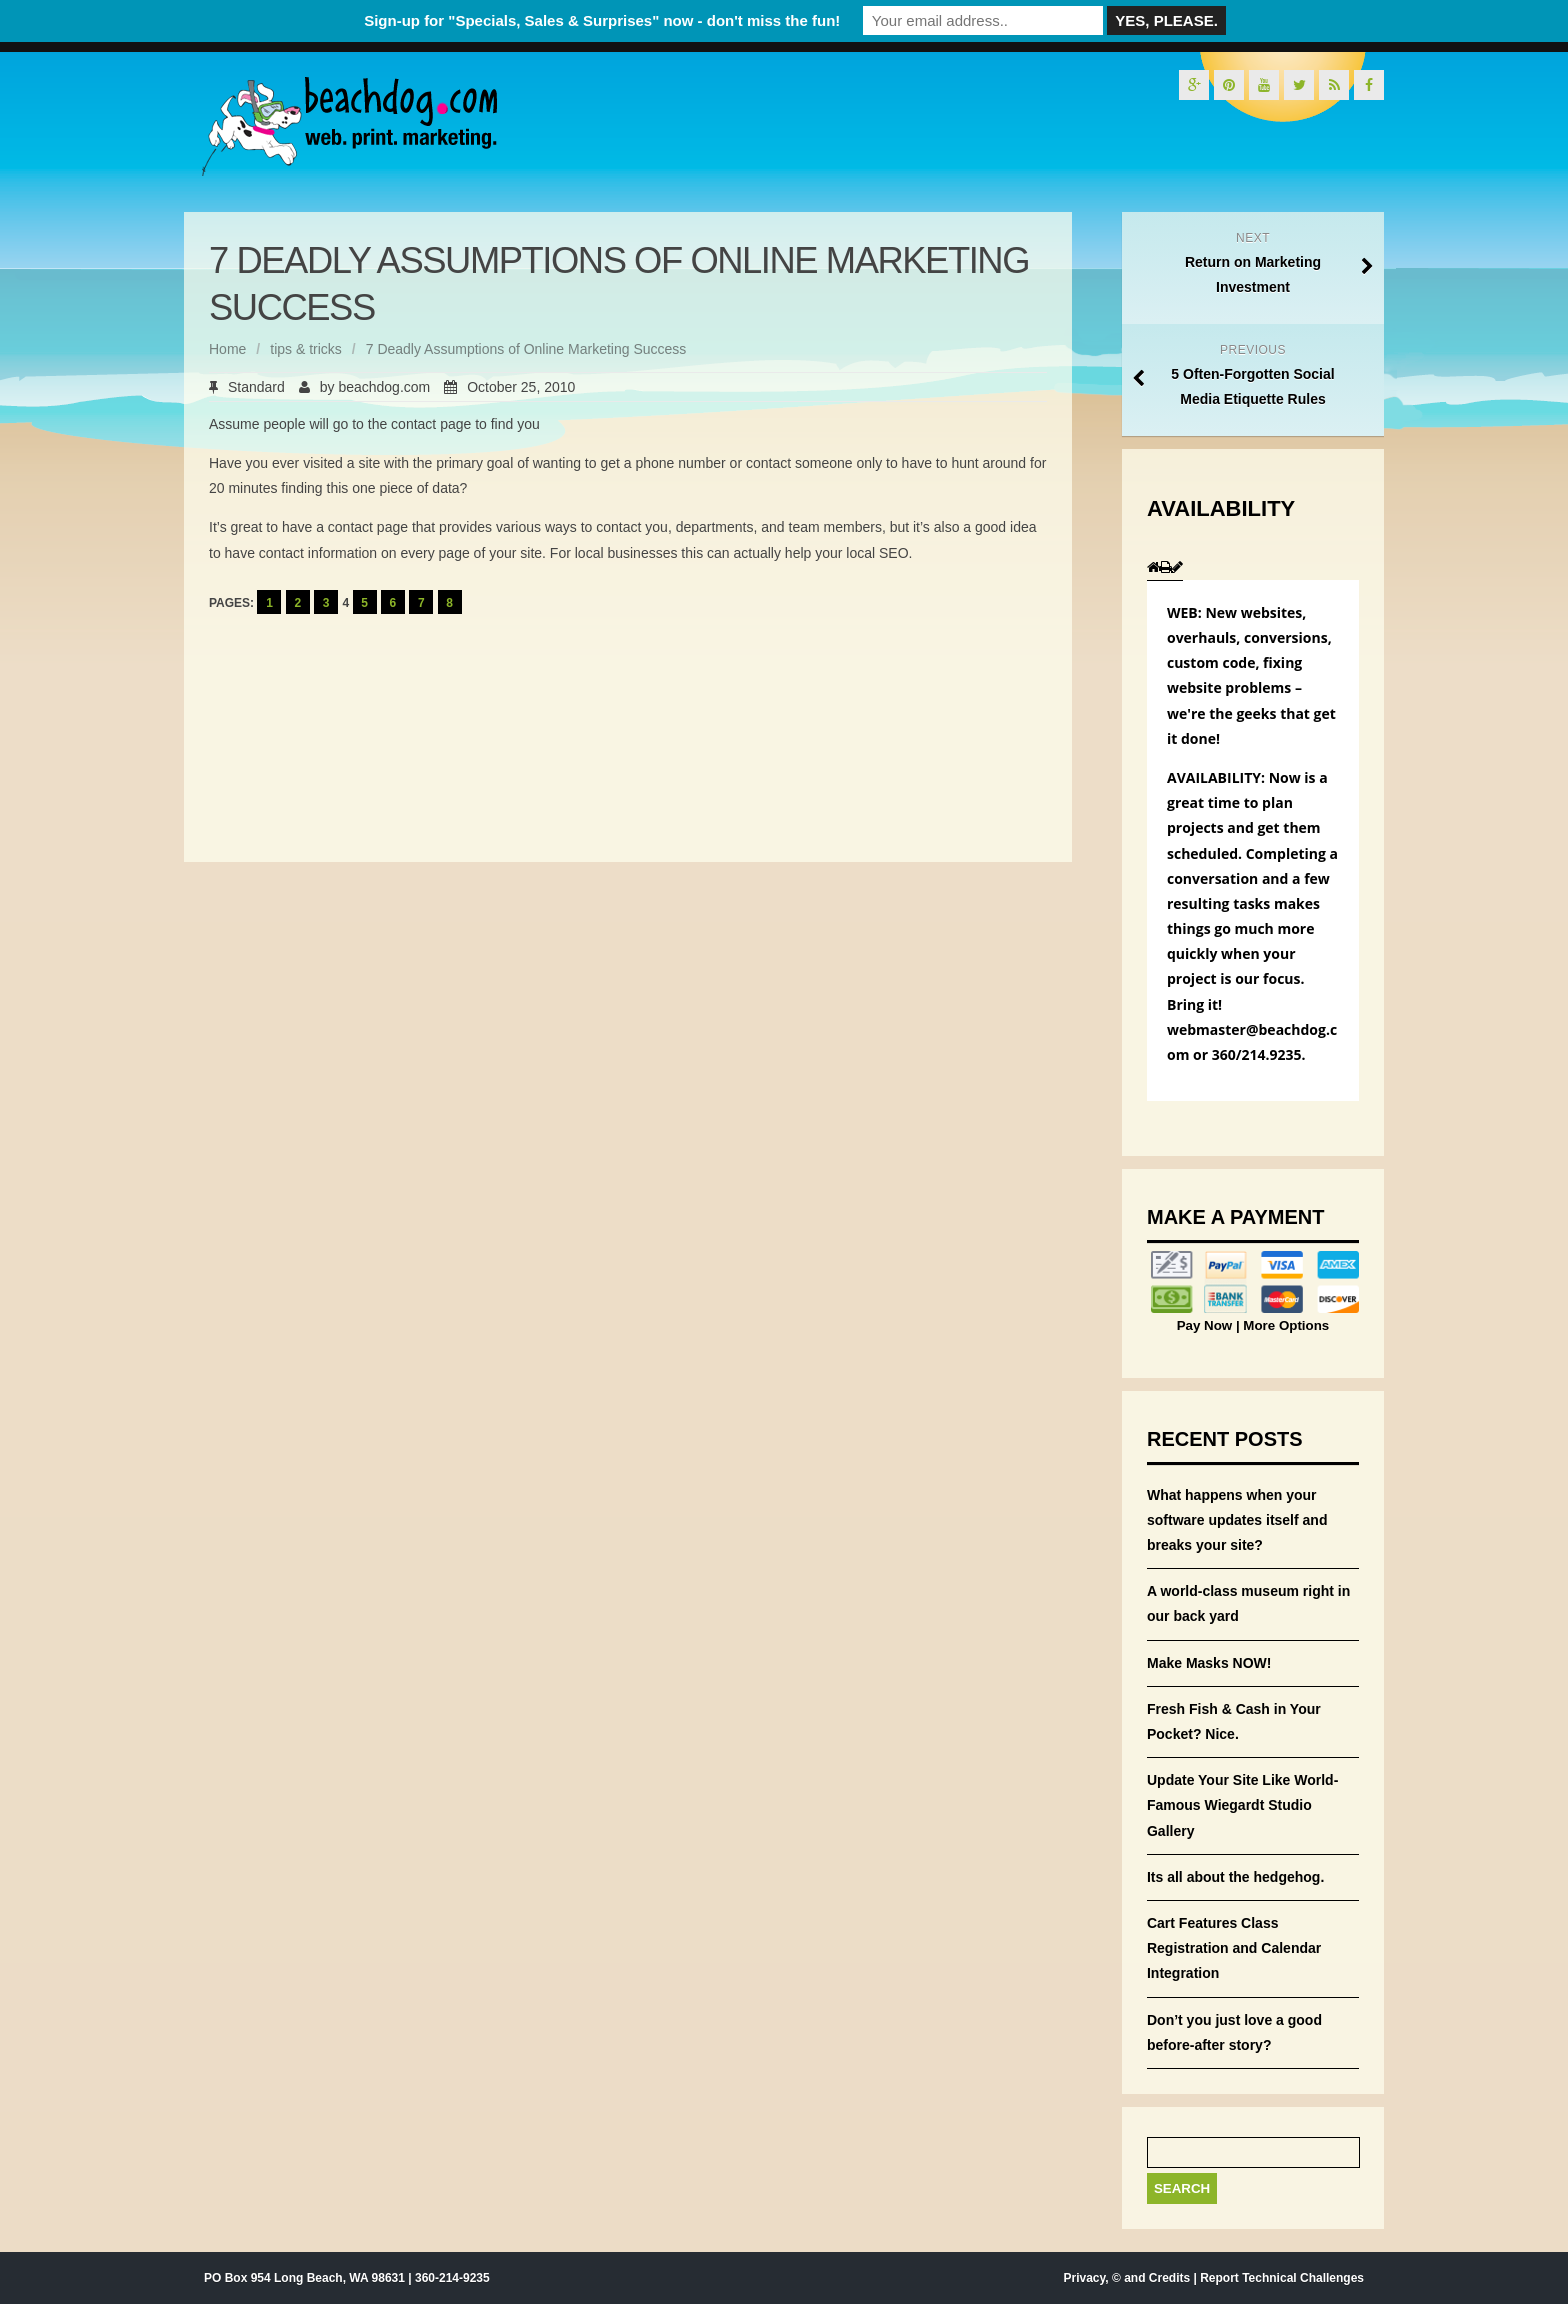 This screenshot has width=1568, height=2304. Describe the element at coordinates (602, 20) in the screenshot. I see `Sign-up for "Specials, Sales & Surprises" now - don't miss the fun!` at that location.